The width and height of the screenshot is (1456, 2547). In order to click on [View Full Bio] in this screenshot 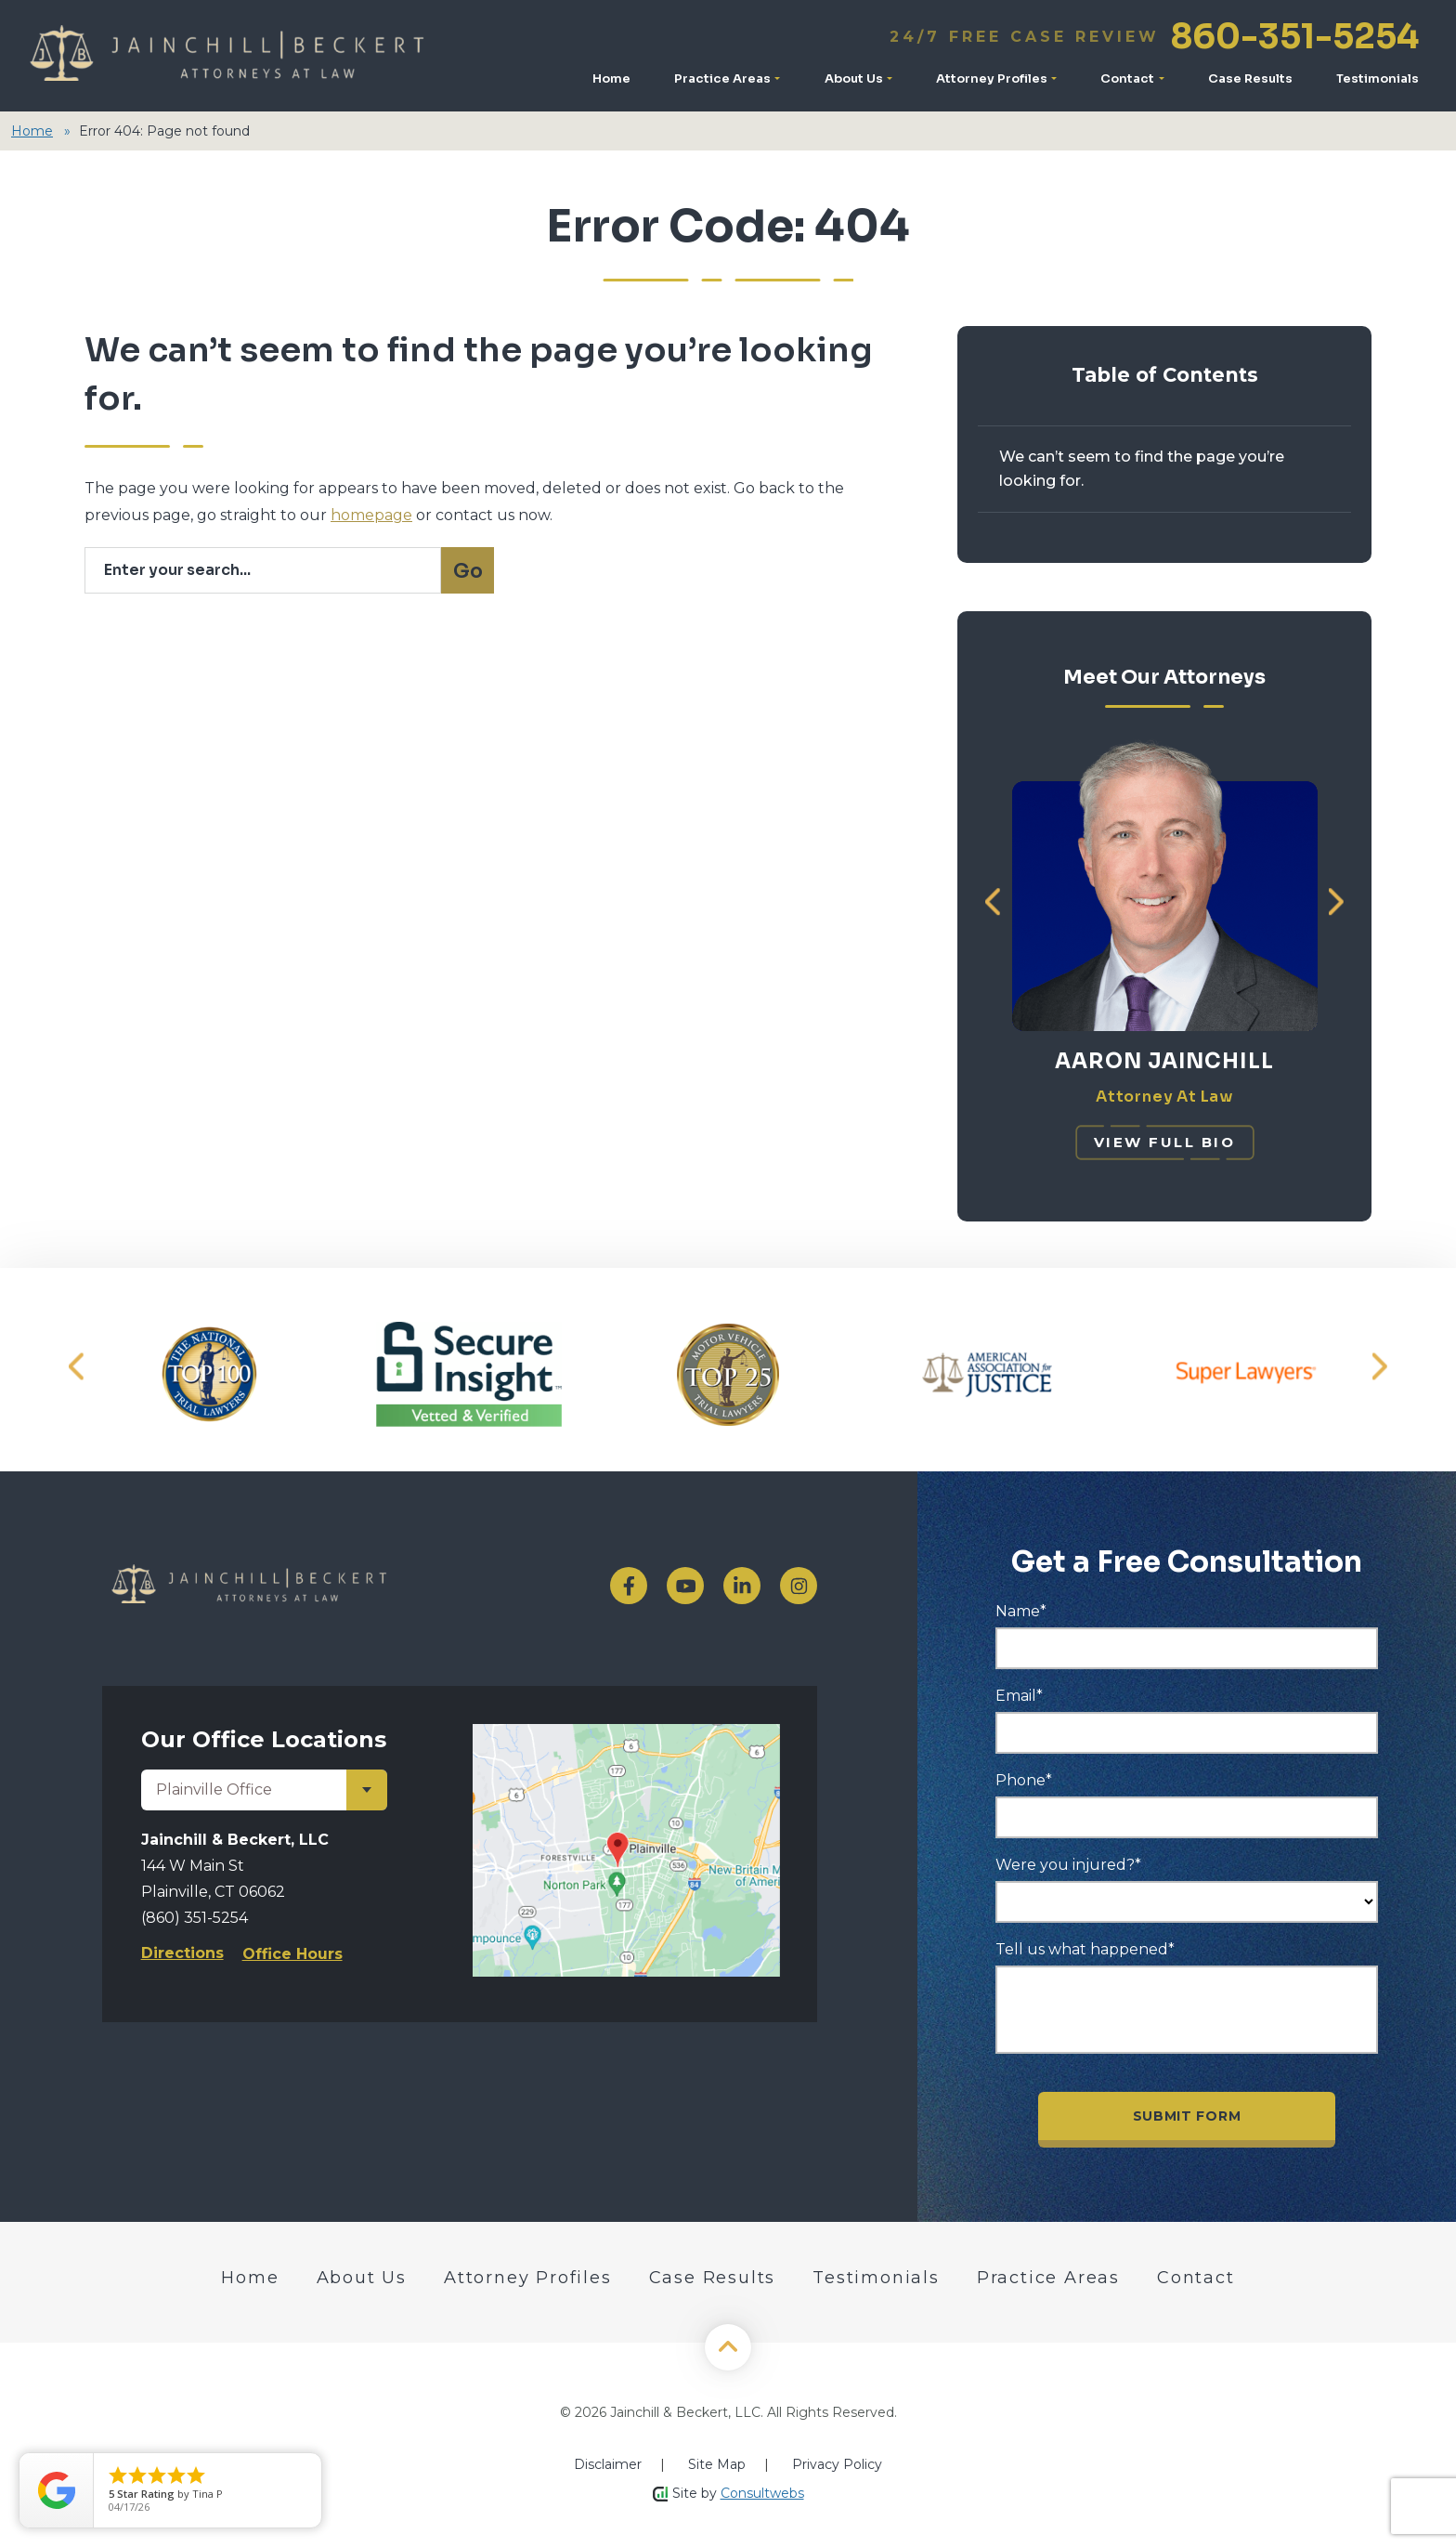, I will do `click(1164, 1140)`.